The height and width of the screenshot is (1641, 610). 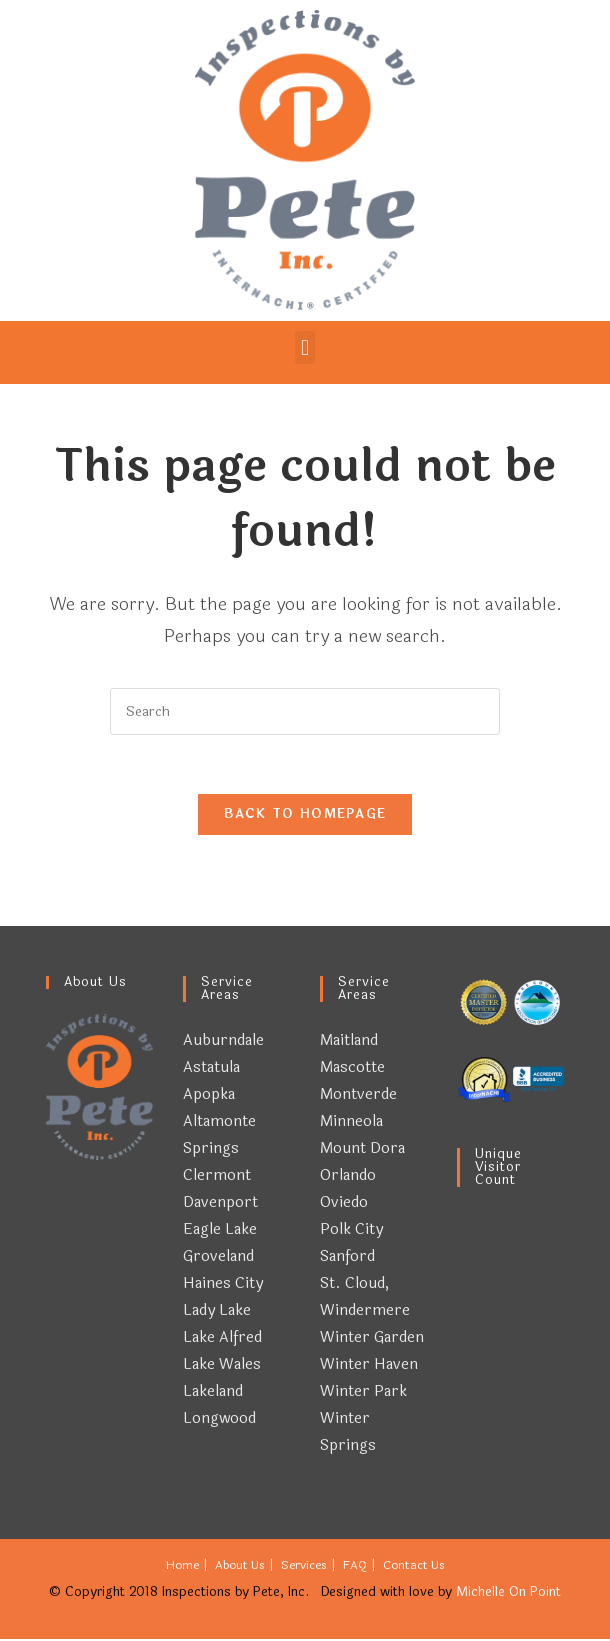 I want to click on Michelle On Point, so click(x=508, y=1594).